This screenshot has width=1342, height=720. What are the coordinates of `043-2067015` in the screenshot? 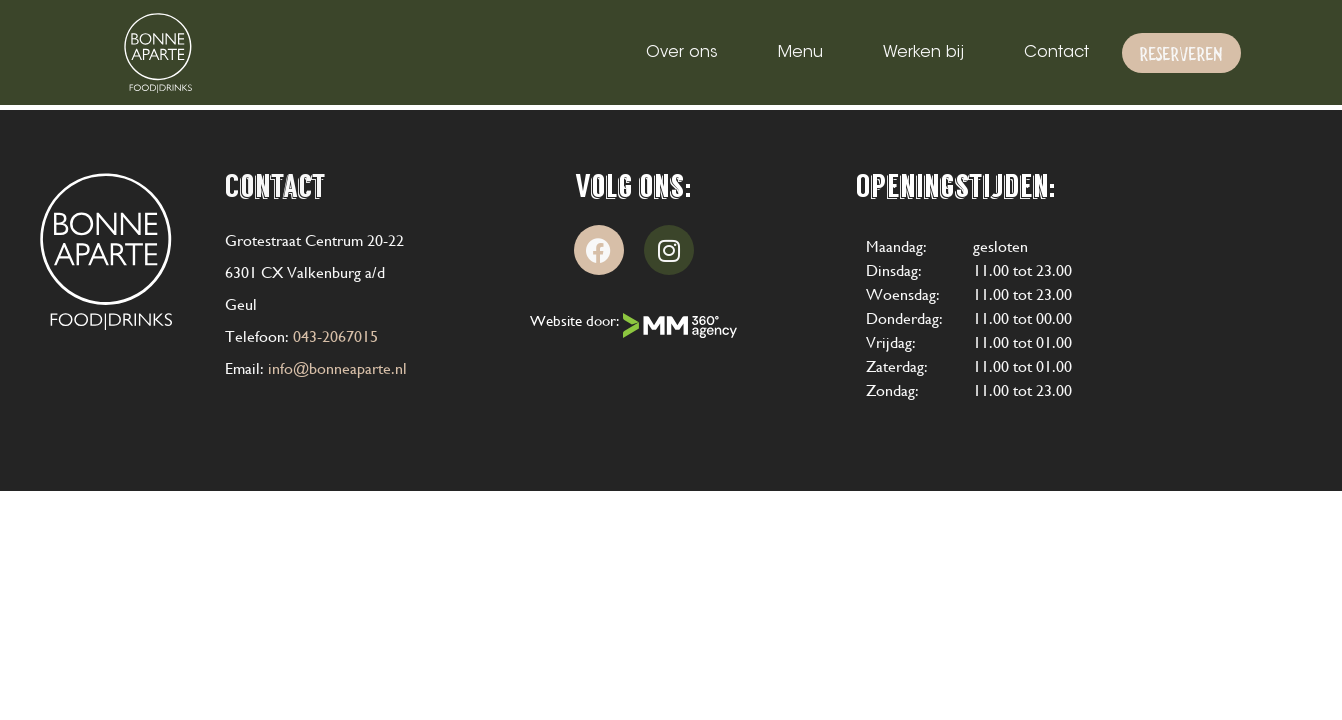 It's located at (335, 336).